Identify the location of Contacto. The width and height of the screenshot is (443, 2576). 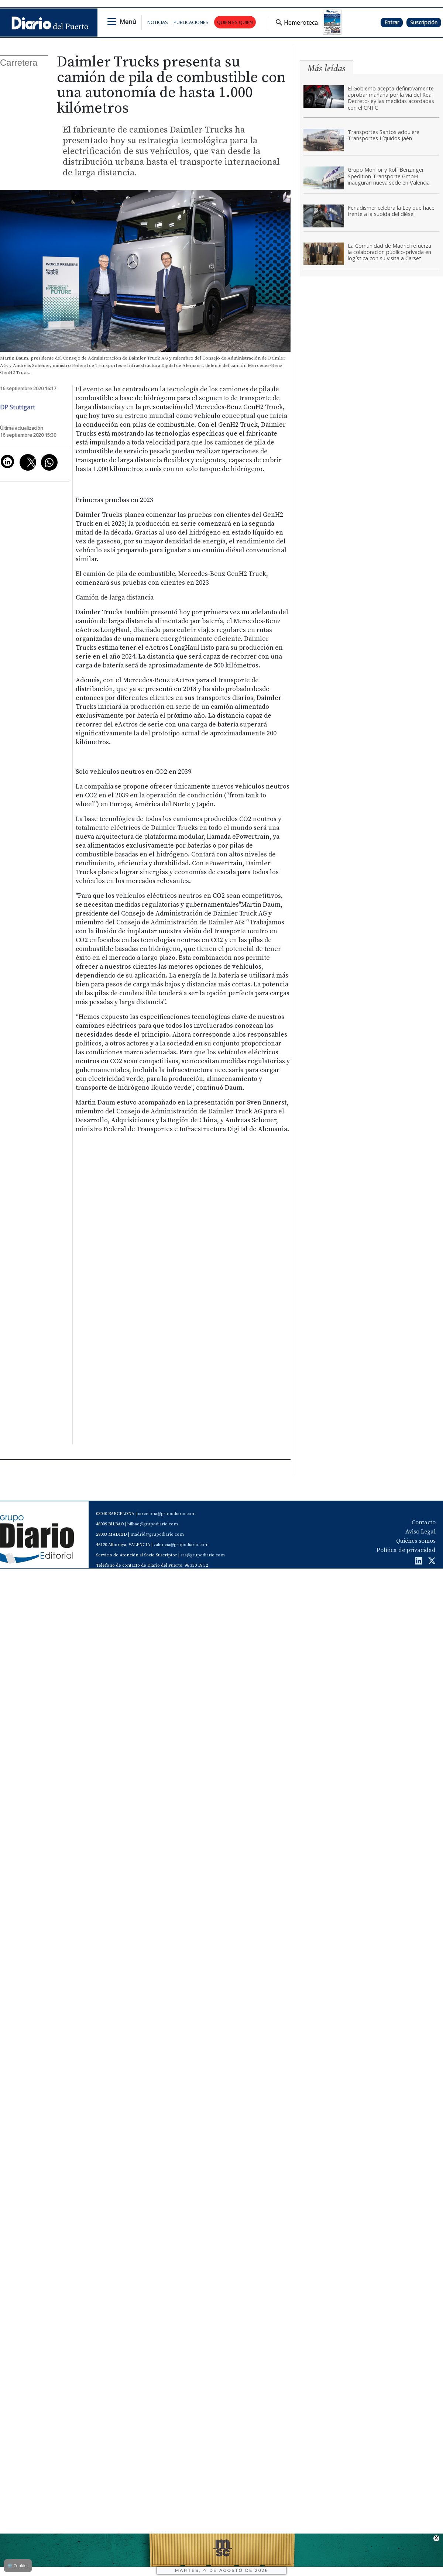
(424, 1522).